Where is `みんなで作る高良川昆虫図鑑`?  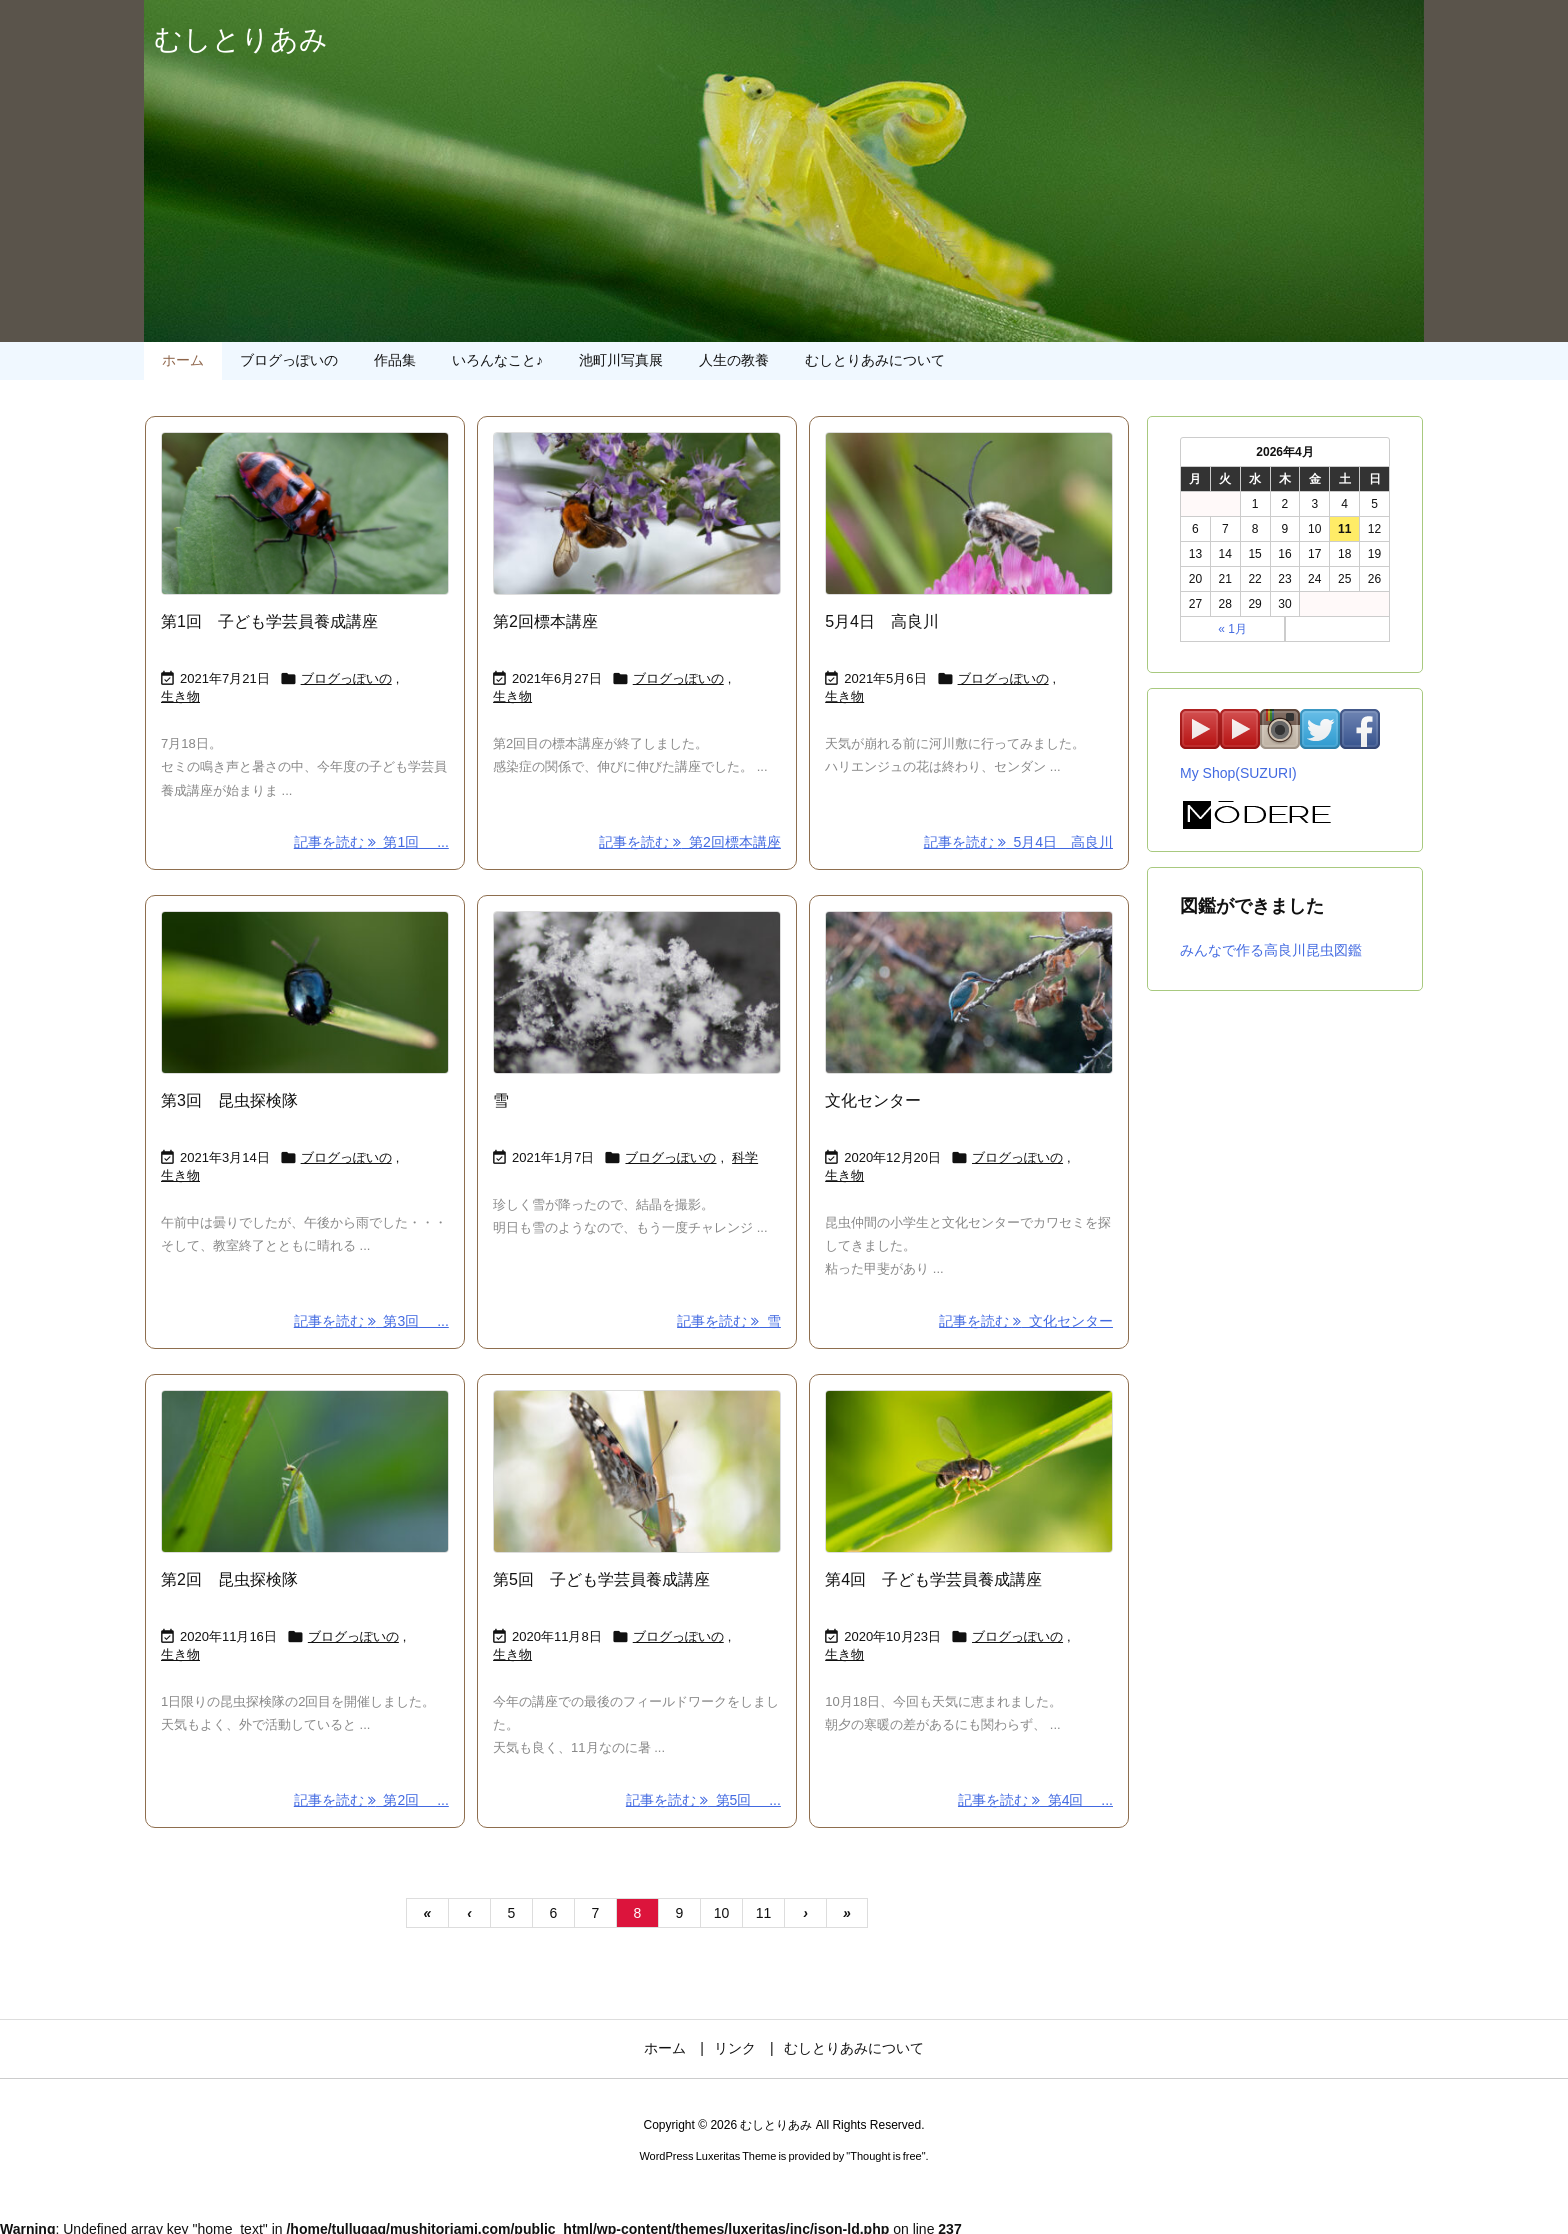 みんなで作る高良川昆虫図鑑 is located at coordinates (1271, 950).